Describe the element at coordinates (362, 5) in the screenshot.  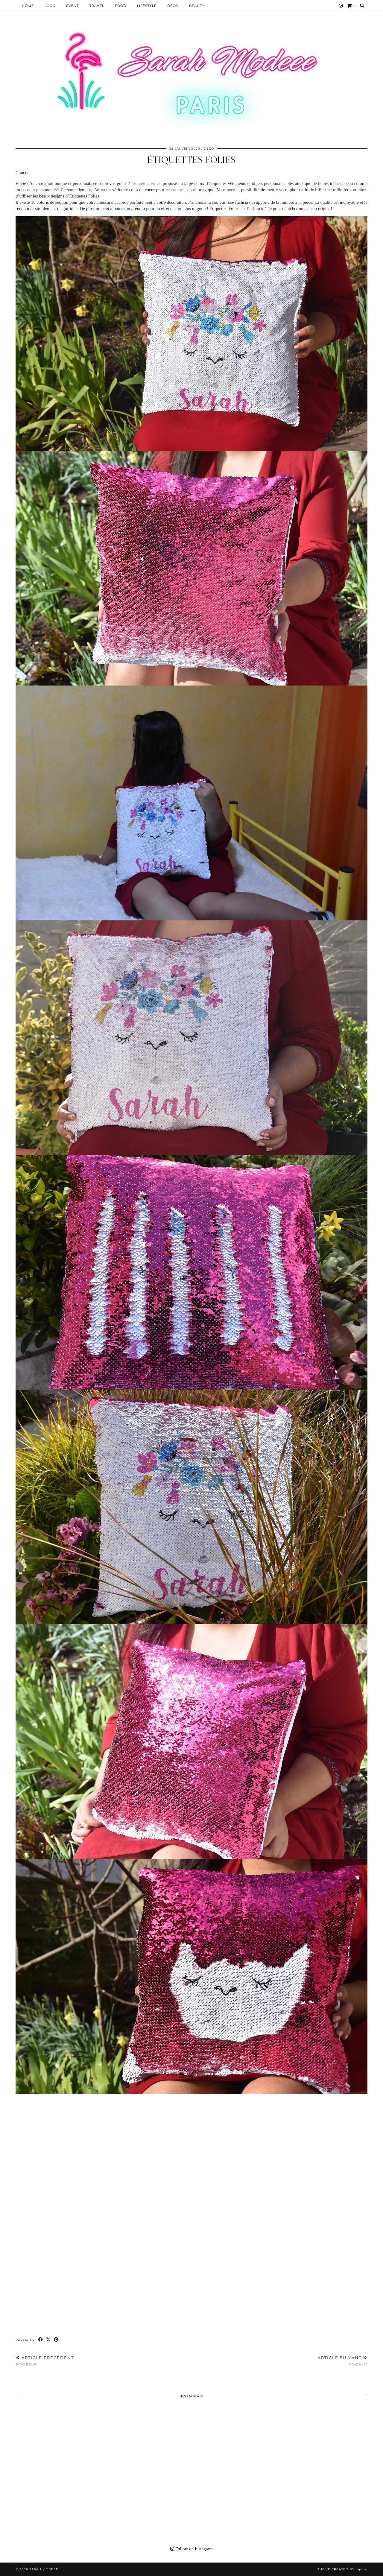
I see `[Search]` at that location.